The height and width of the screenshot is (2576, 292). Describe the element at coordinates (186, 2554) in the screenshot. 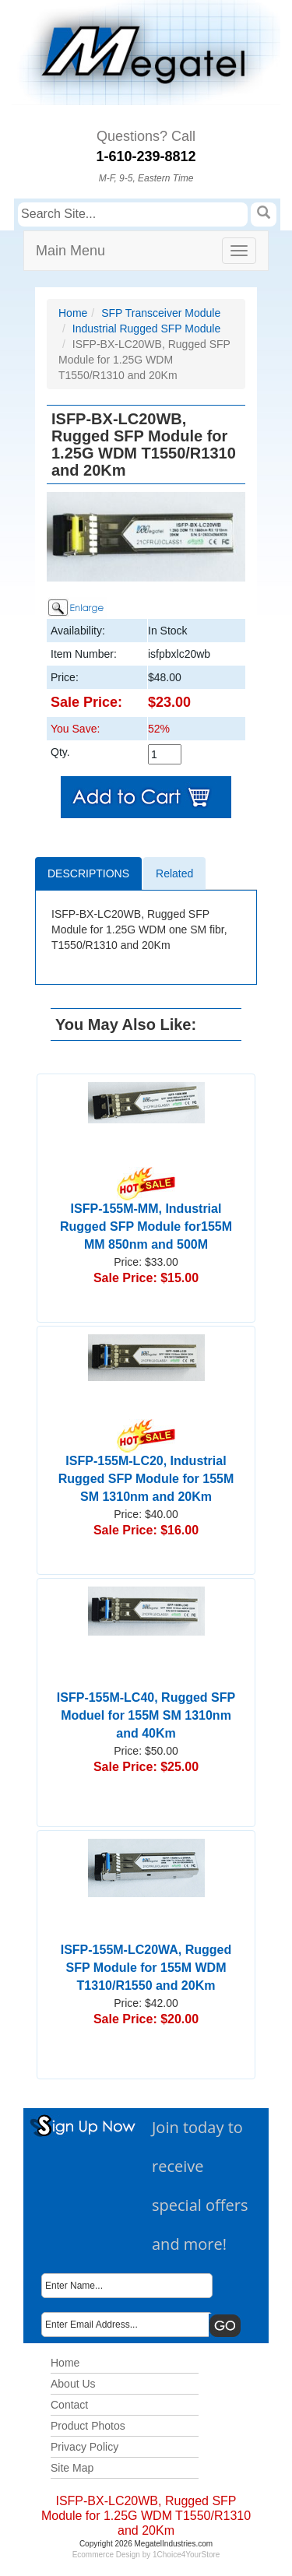

I see `1Choice4YourStore` at that location.